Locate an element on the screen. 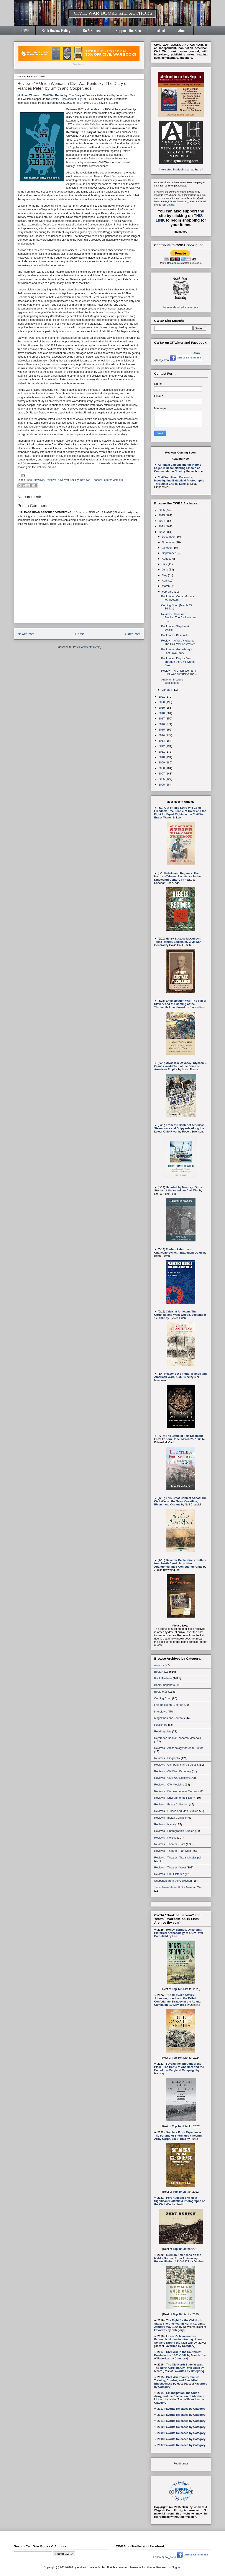 The width and height of the screenshot is (225, 2576). Booknotes: Gettysburg’s Lost Love Story is located at coordinates (176, 651).